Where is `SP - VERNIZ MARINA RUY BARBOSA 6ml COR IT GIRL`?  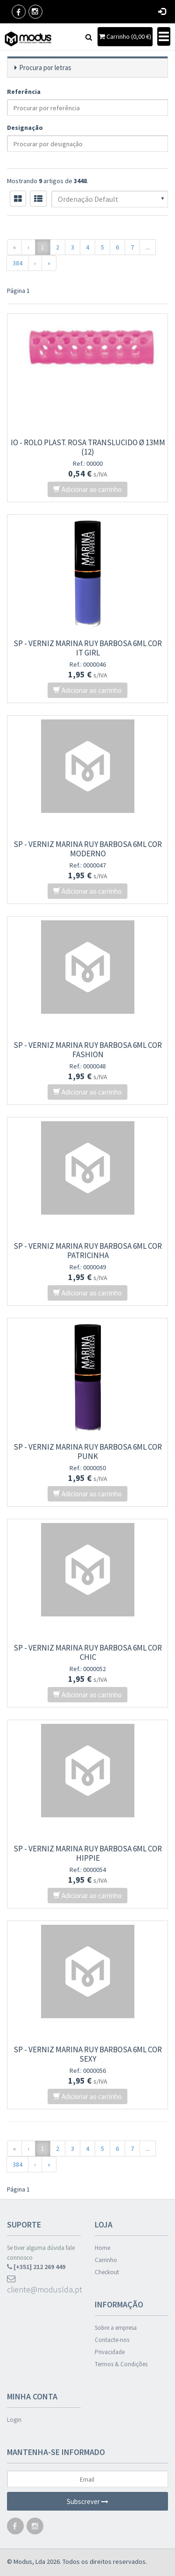 SP - VERNIZ MARINA RUY BARBOSA 6ml COR IT GIRL is located at coordinates (88, 648).